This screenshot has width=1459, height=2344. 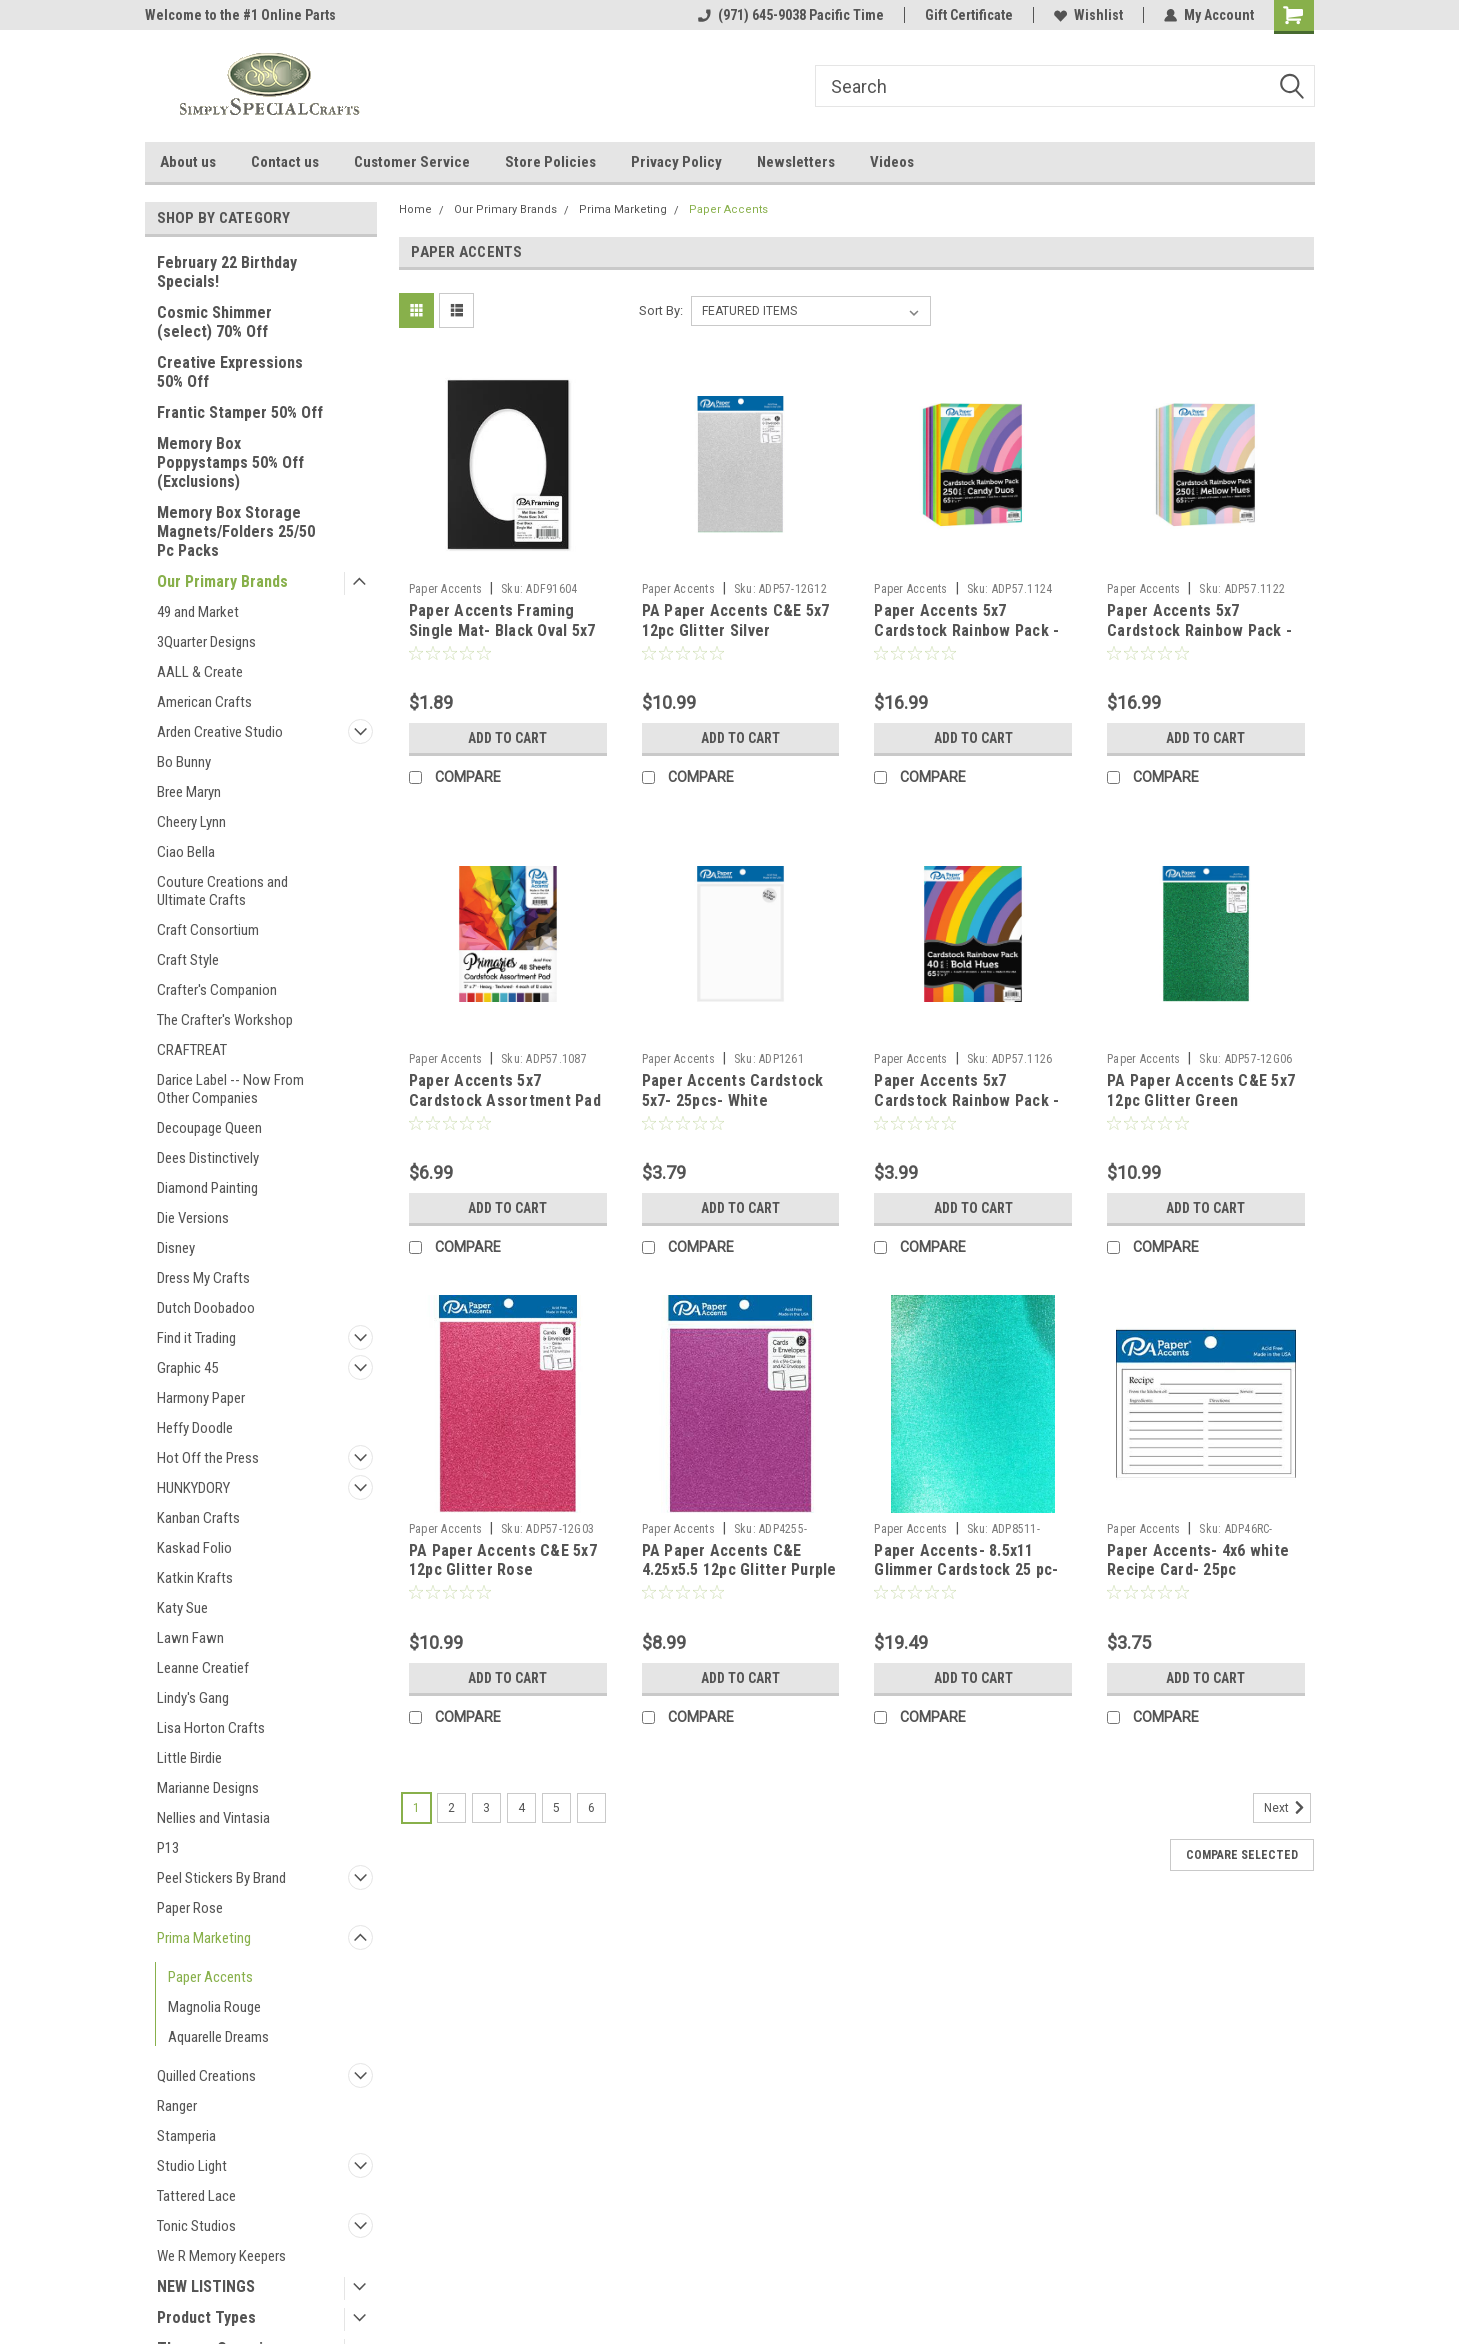 I want to click on About us, so click(x=188, y=162).